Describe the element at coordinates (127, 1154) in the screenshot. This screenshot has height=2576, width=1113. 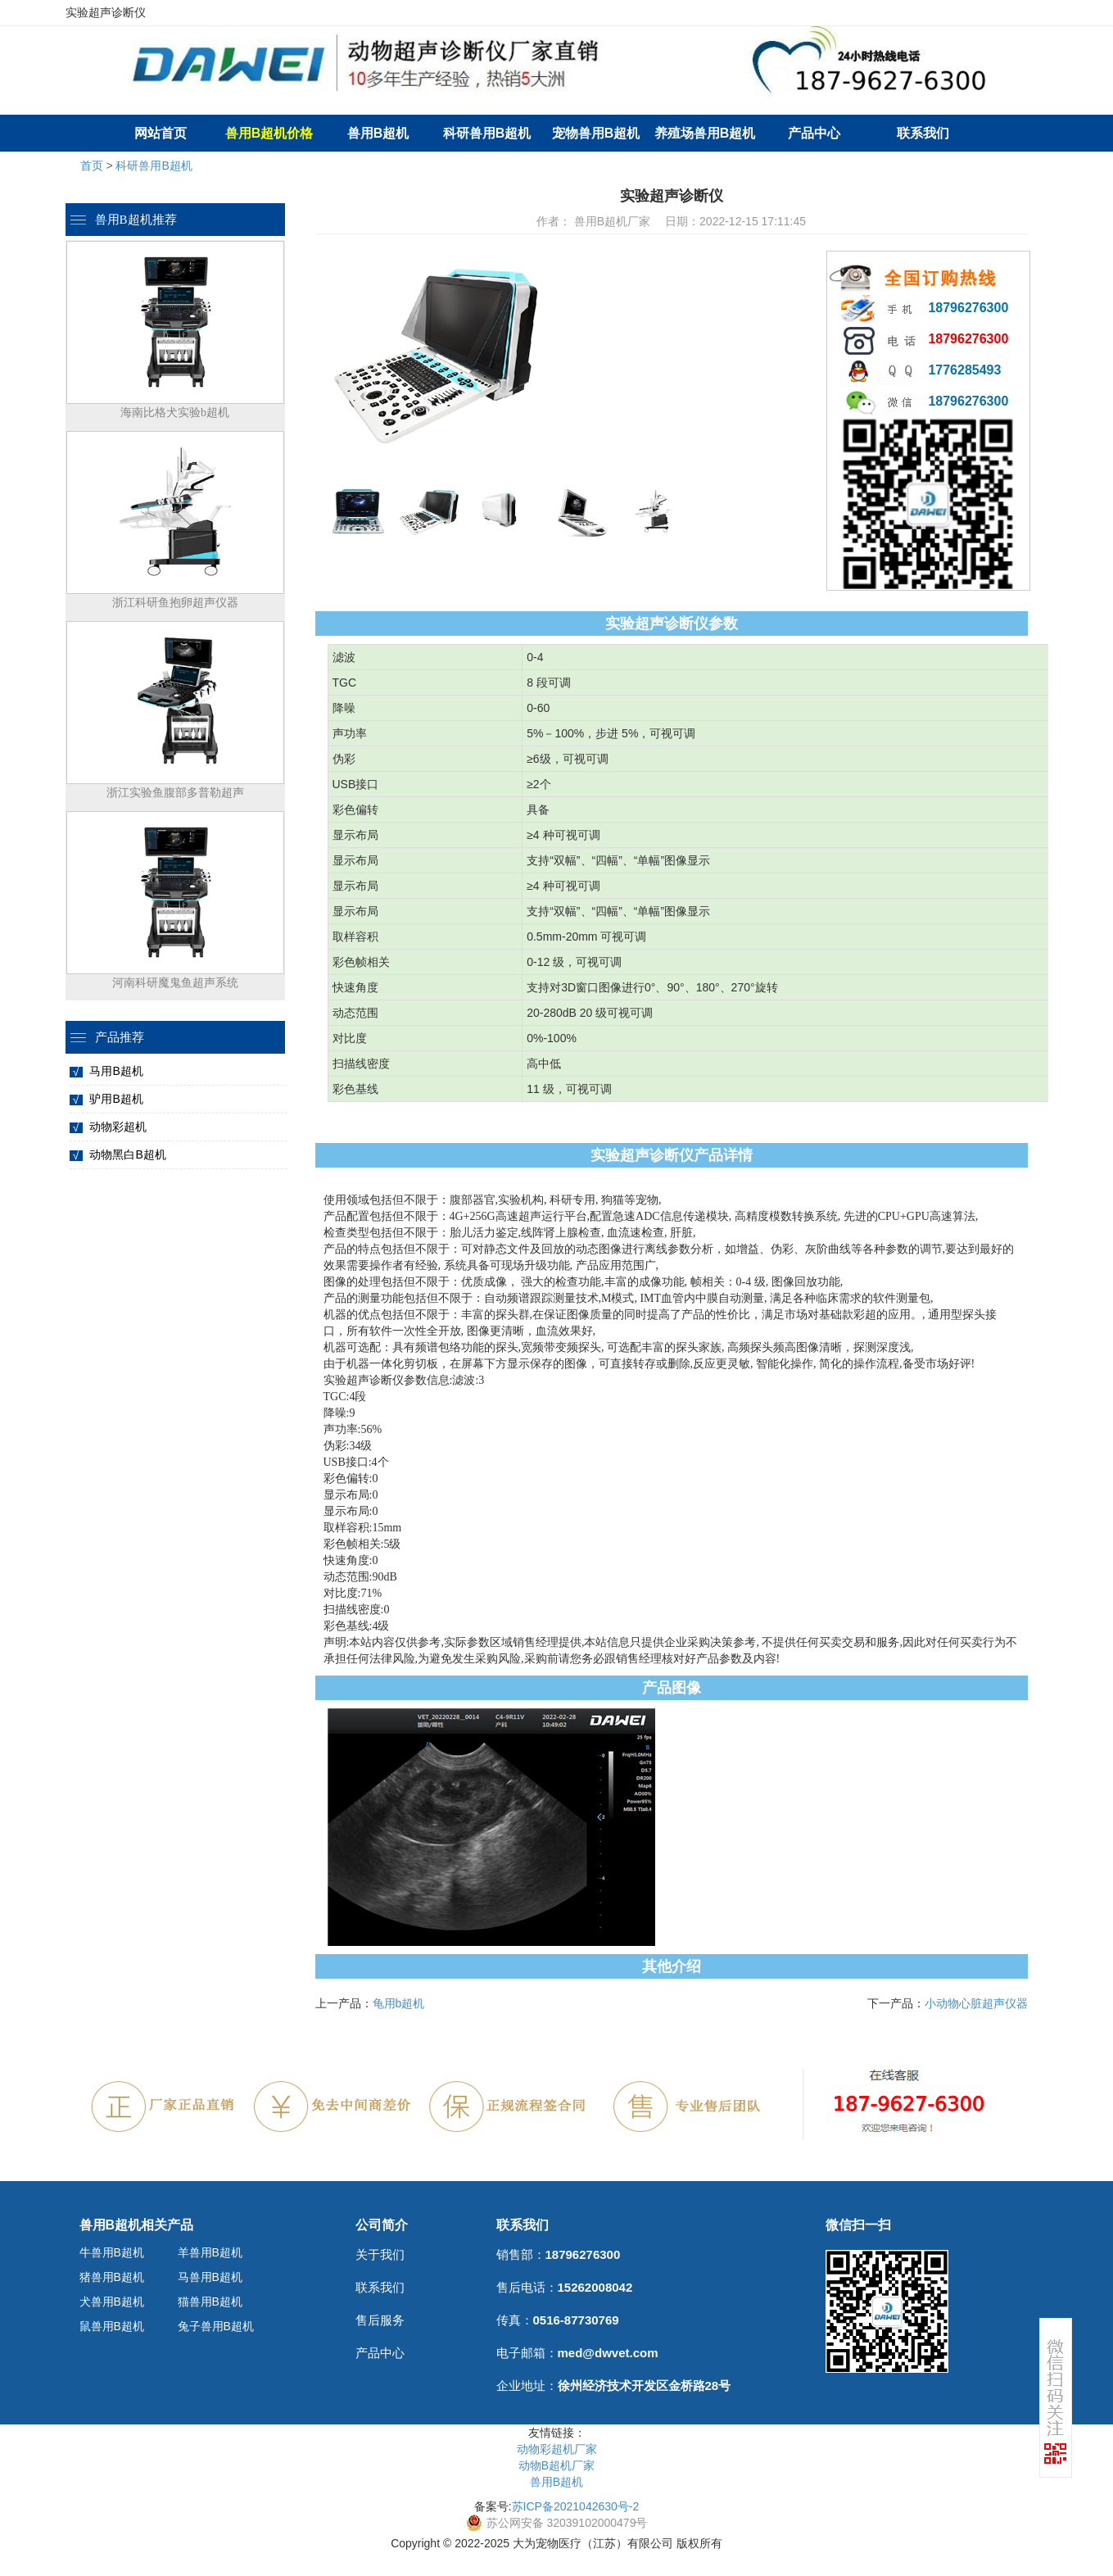
I see `动物黑白B超机` at that location.